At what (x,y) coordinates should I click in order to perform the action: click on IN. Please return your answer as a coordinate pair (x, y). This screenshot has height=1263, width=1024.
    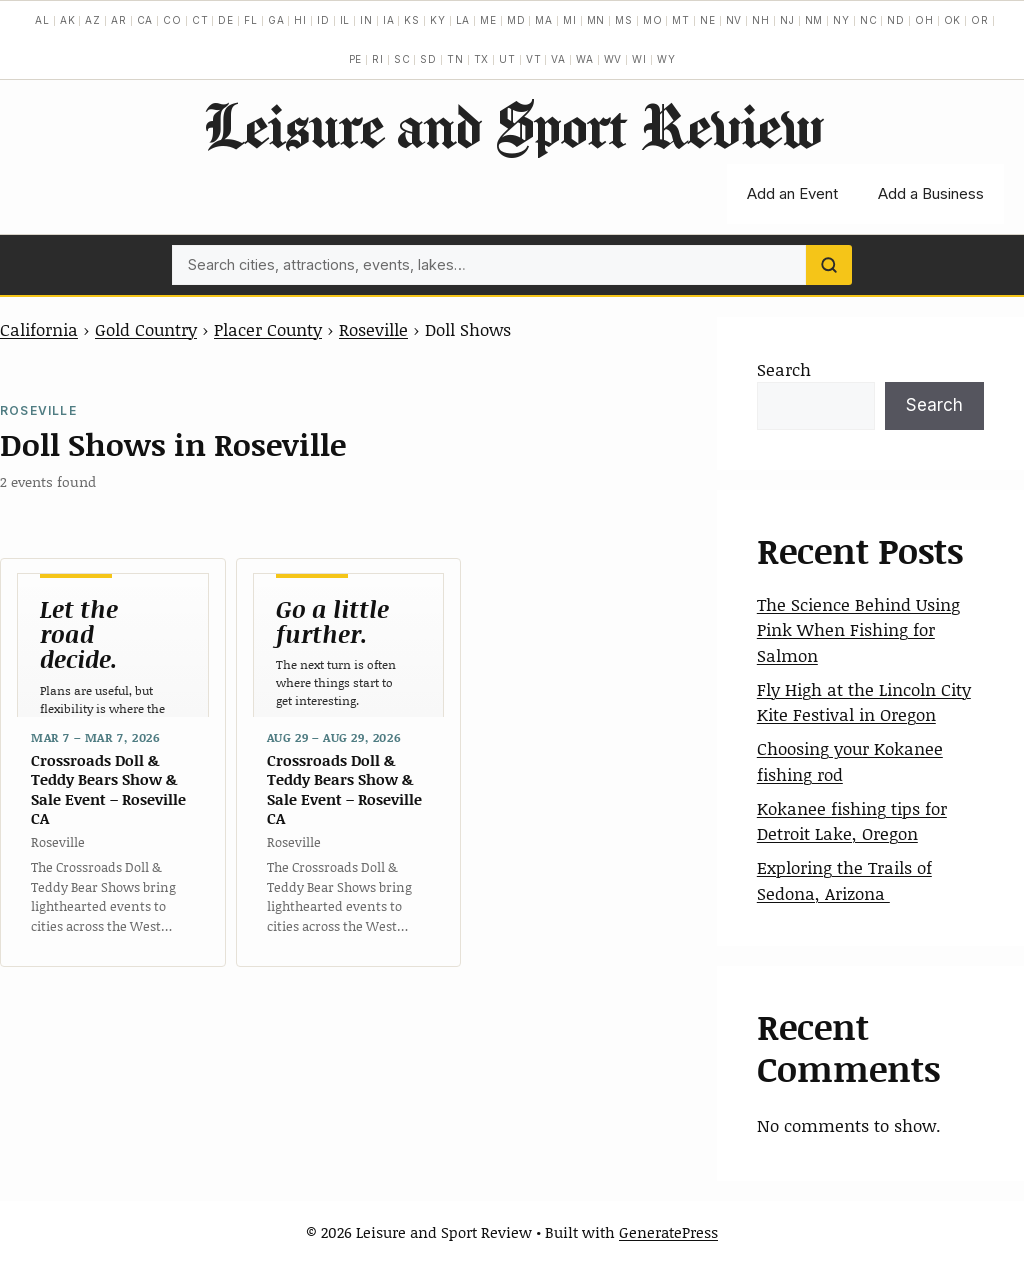
    Looking at the image, I should click on (366, 20).